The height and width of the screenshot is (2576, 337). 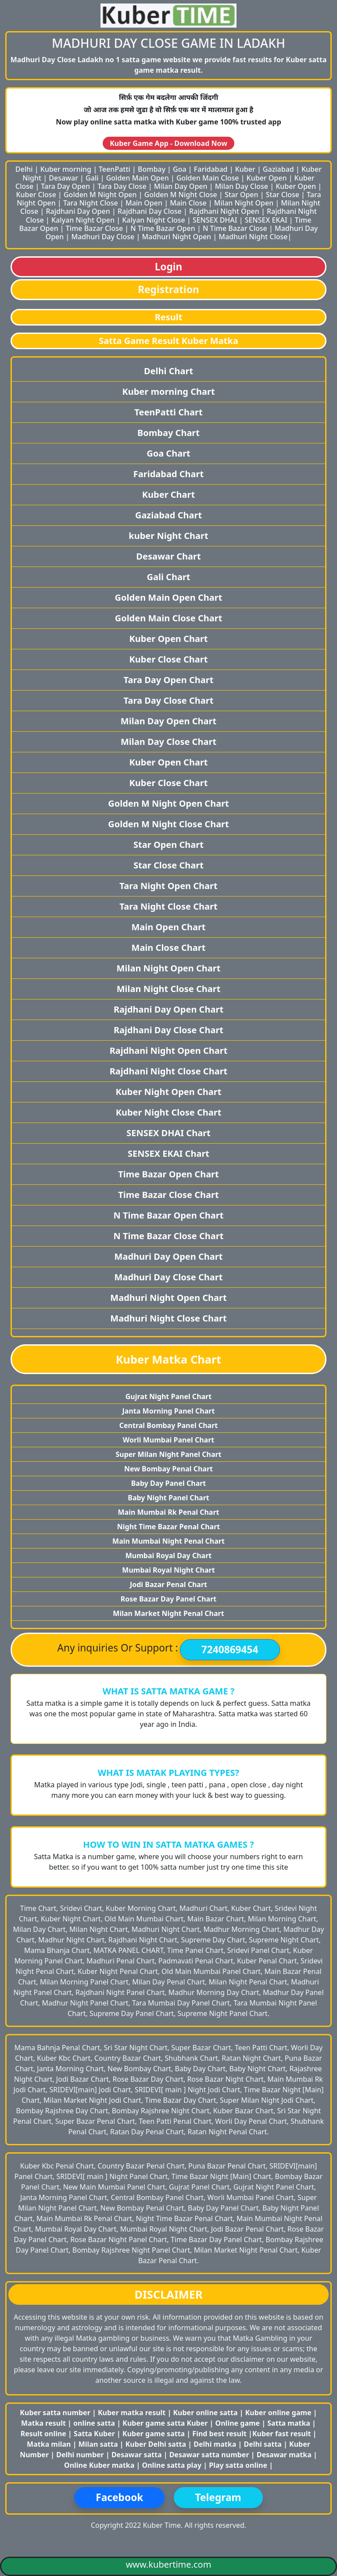 I want to click on Desawar satta number, so click(x=209, y=2454).